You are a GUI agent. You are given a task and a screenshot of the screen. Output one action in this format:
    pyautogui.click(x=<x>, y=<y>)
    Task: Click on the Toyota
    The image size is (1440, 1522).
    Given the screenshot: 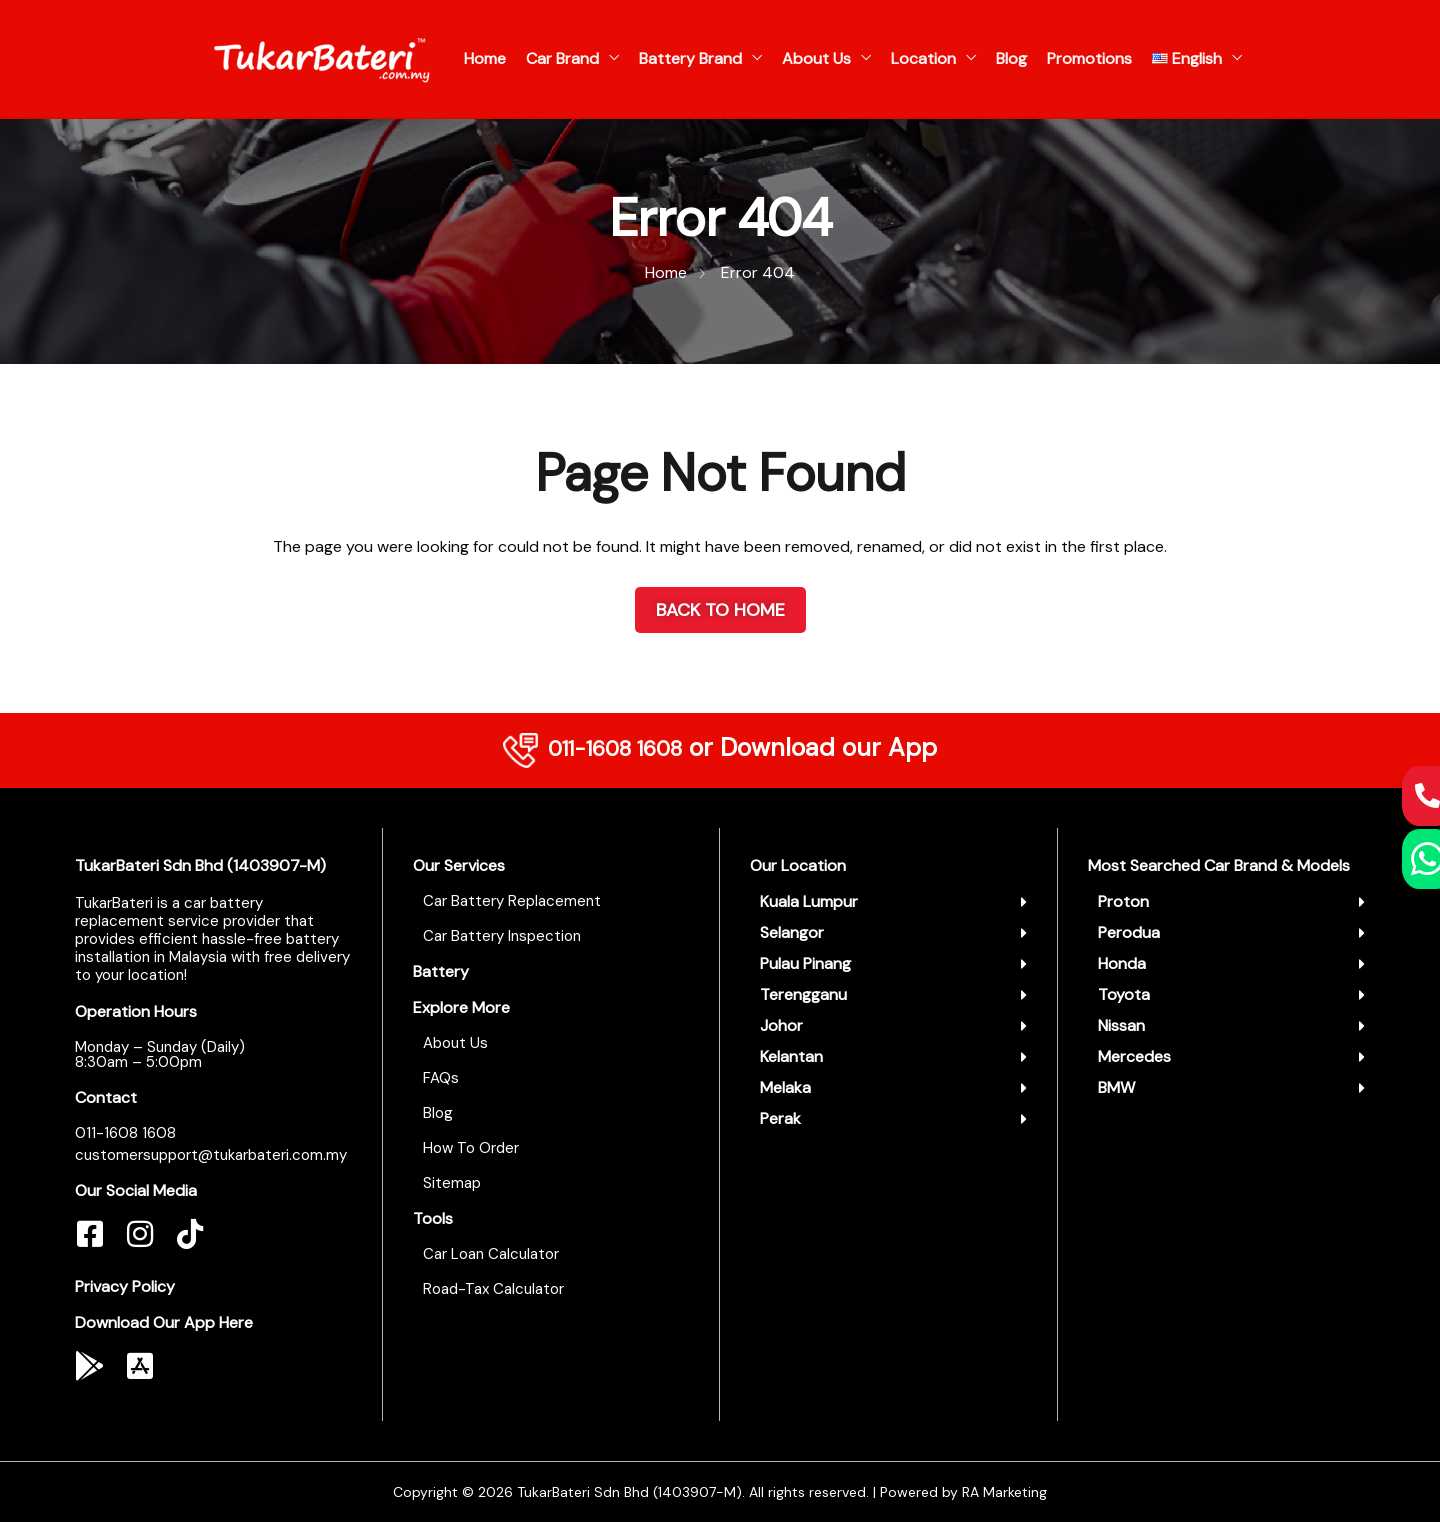 What is the action you would take?
    pyautogui.click(x=1124, y=994)
    